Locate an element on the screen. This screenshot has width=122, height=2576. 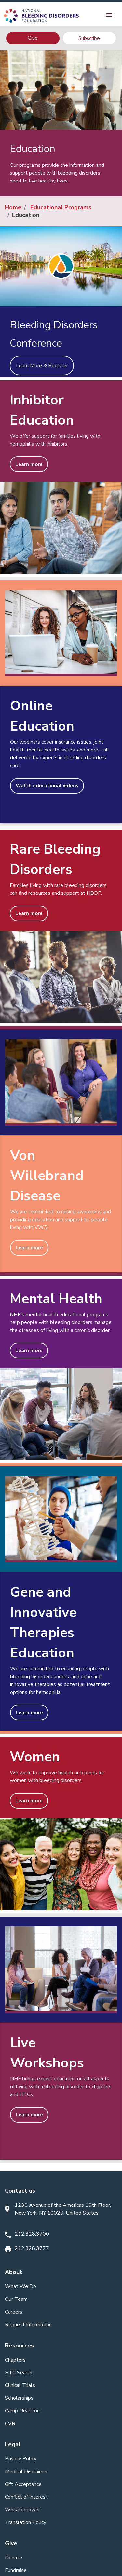
Camp Near You is located at coordinates (22, 2410).